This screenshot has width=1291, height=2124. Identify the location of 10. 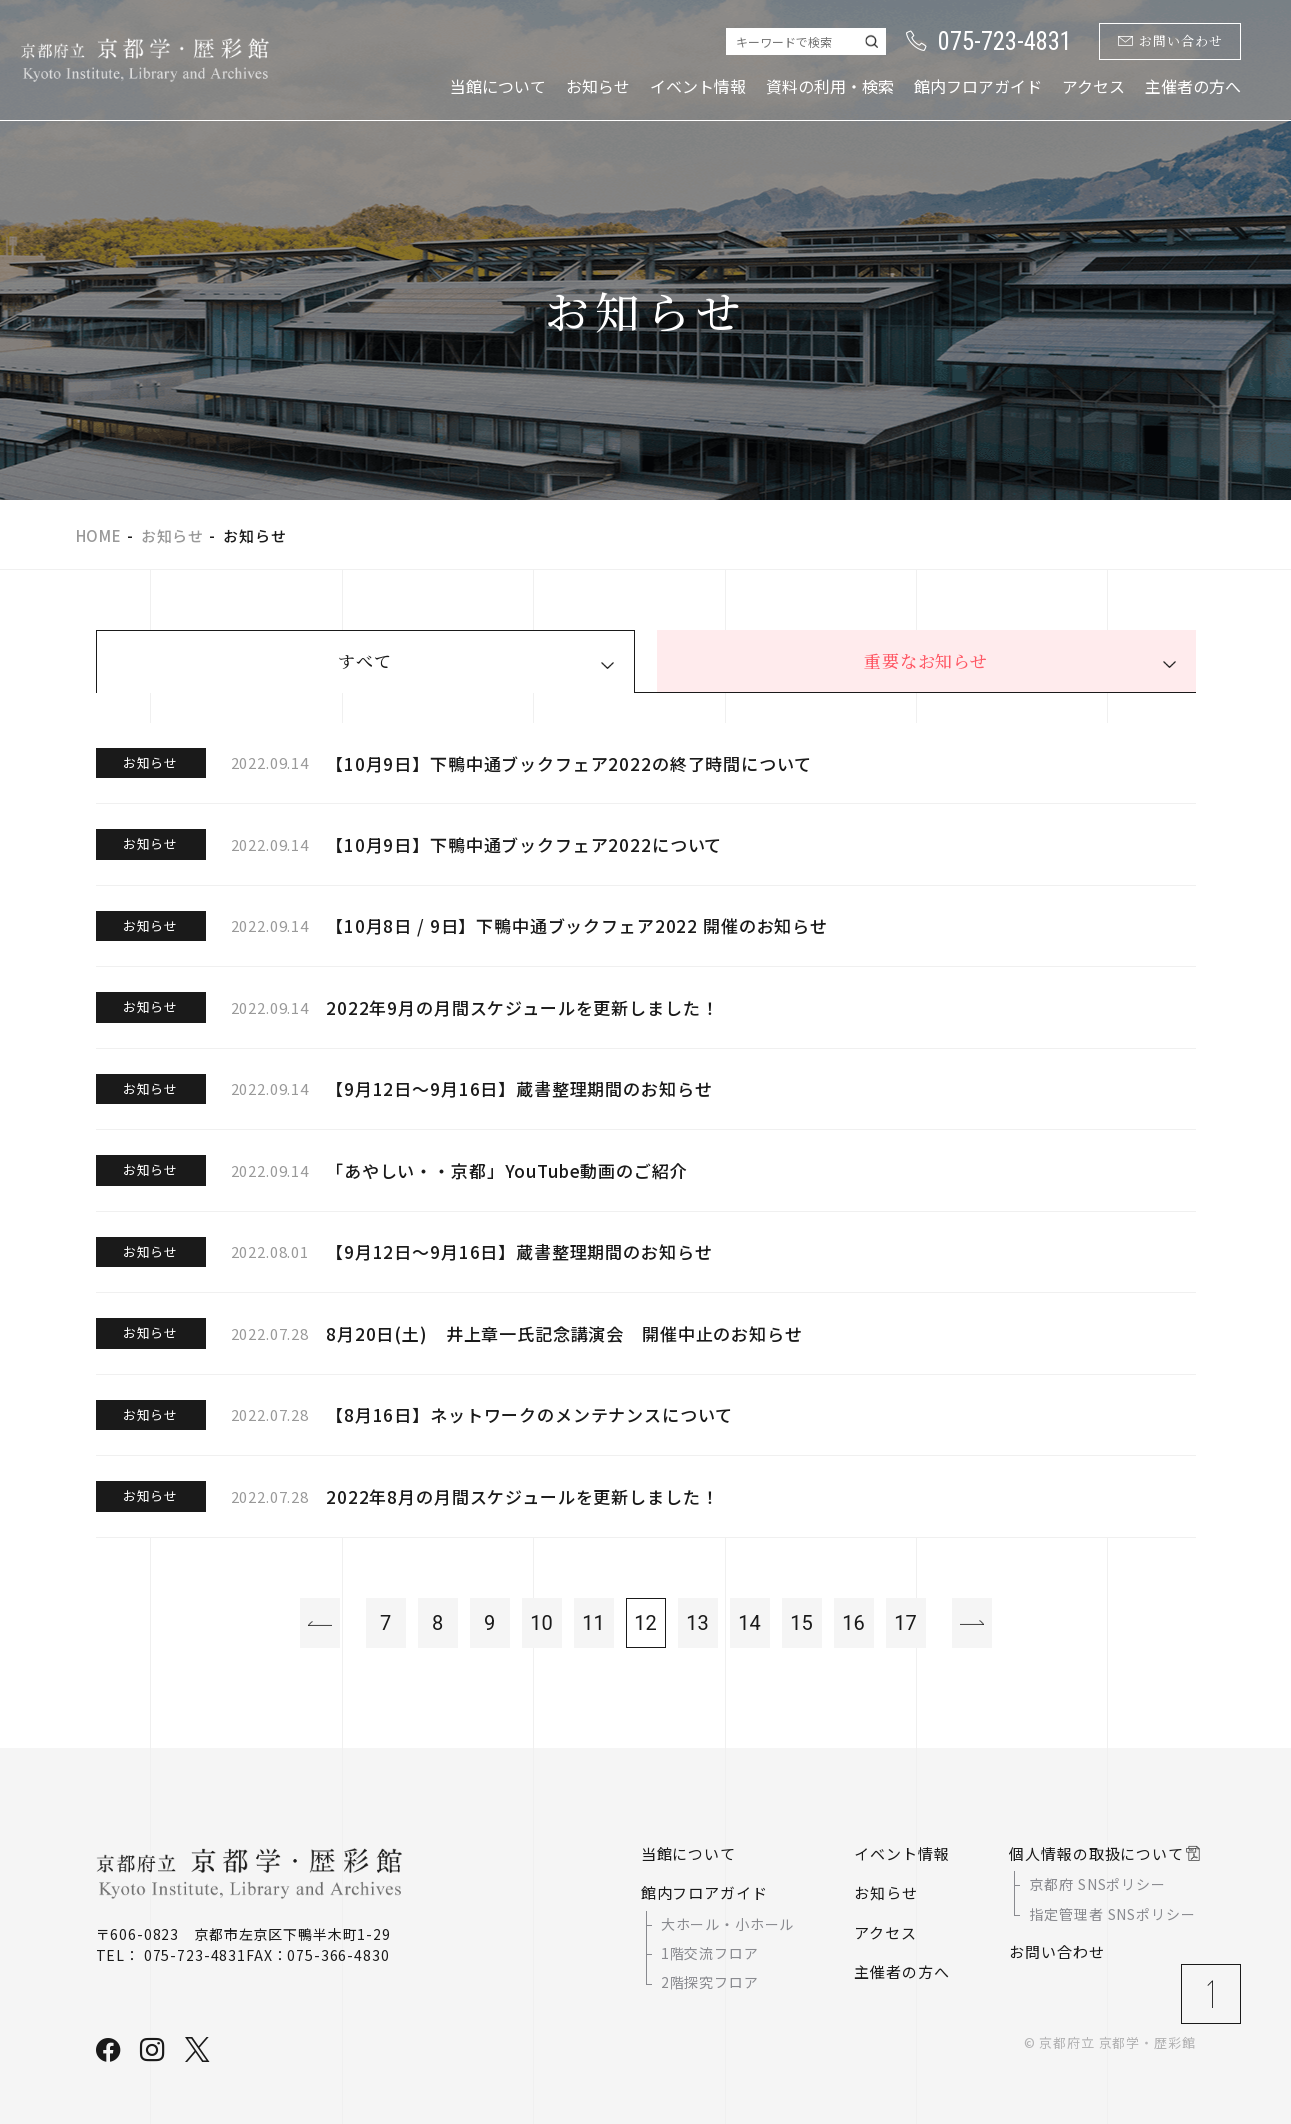
(541, 1623).